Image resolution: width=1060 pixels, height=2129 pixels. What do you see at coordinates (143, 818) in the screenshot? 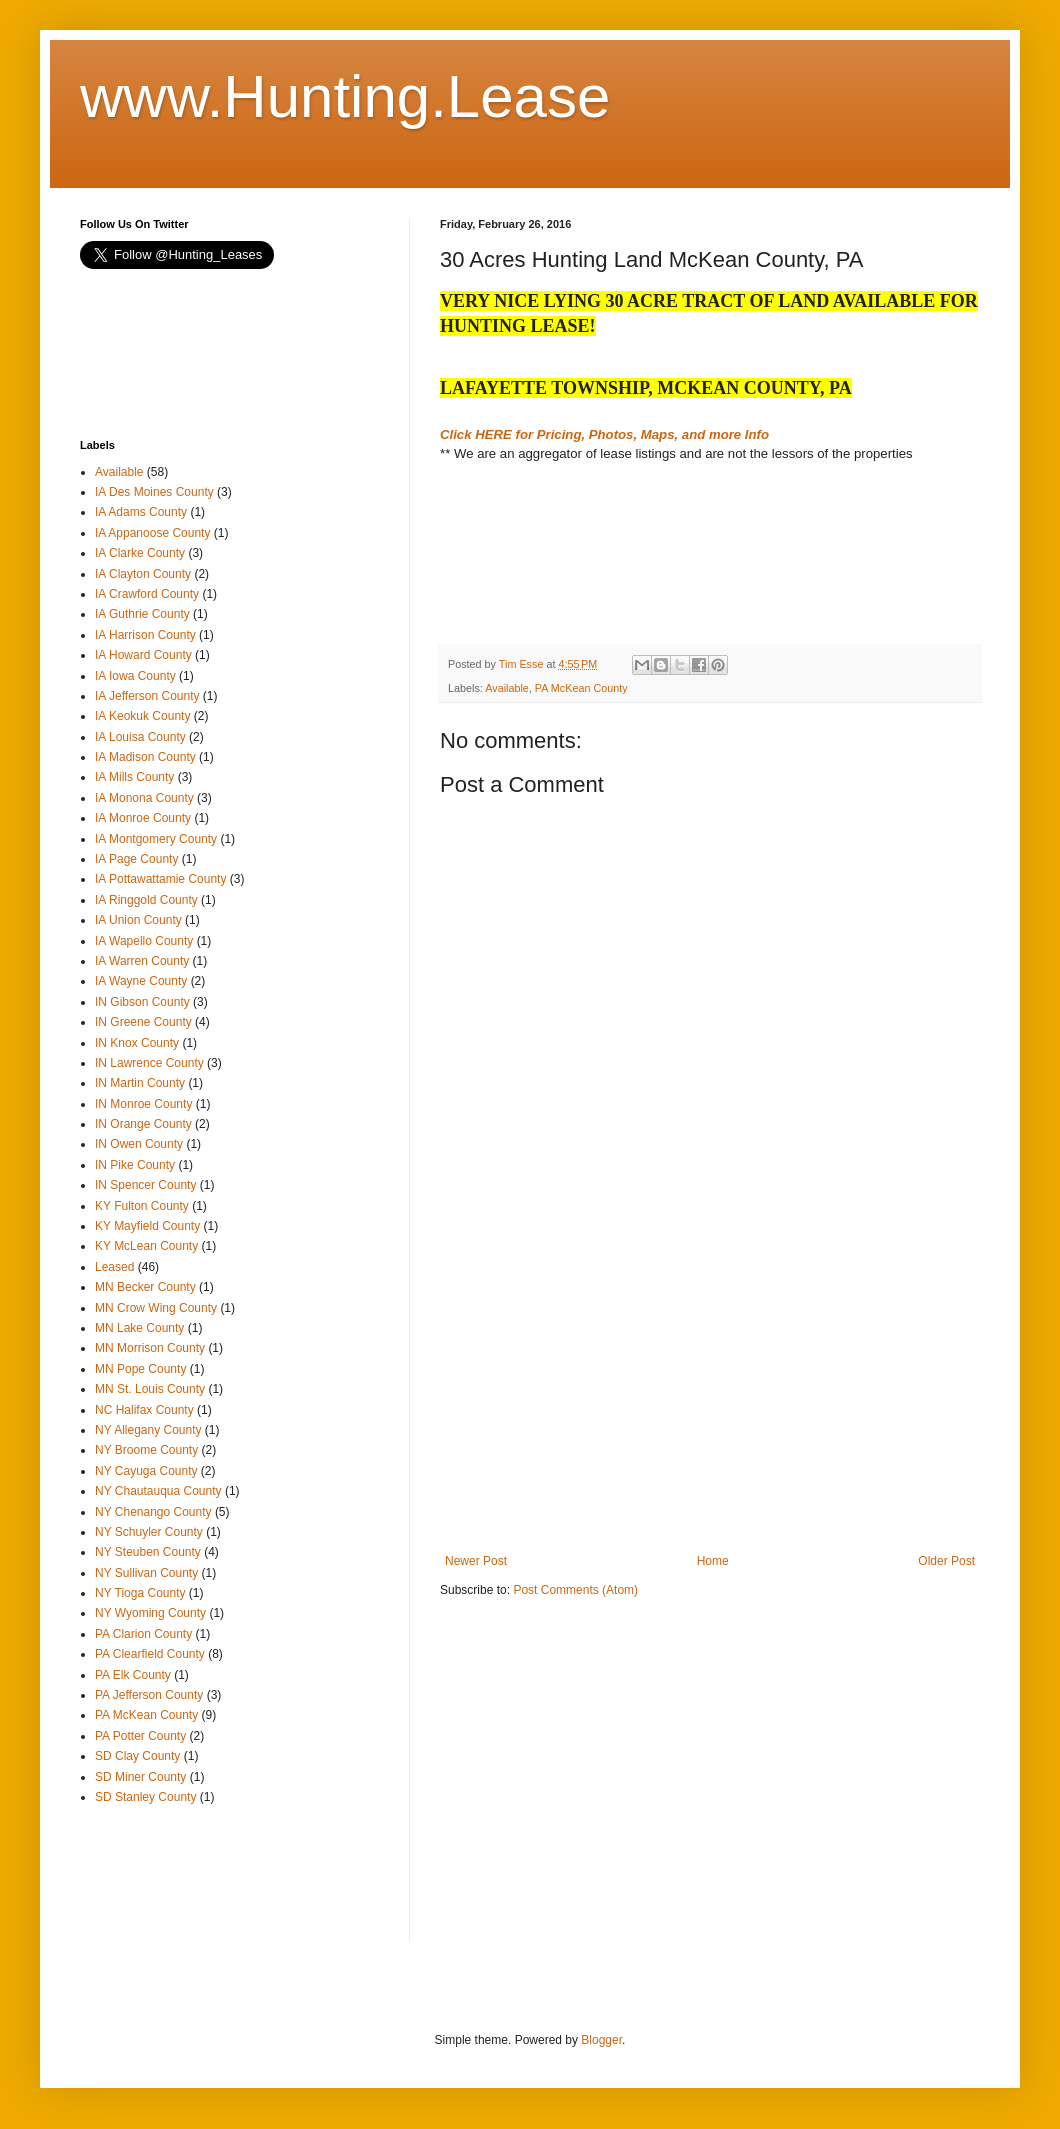
I see `IA Monroe County` at bounding box center [143, 818].